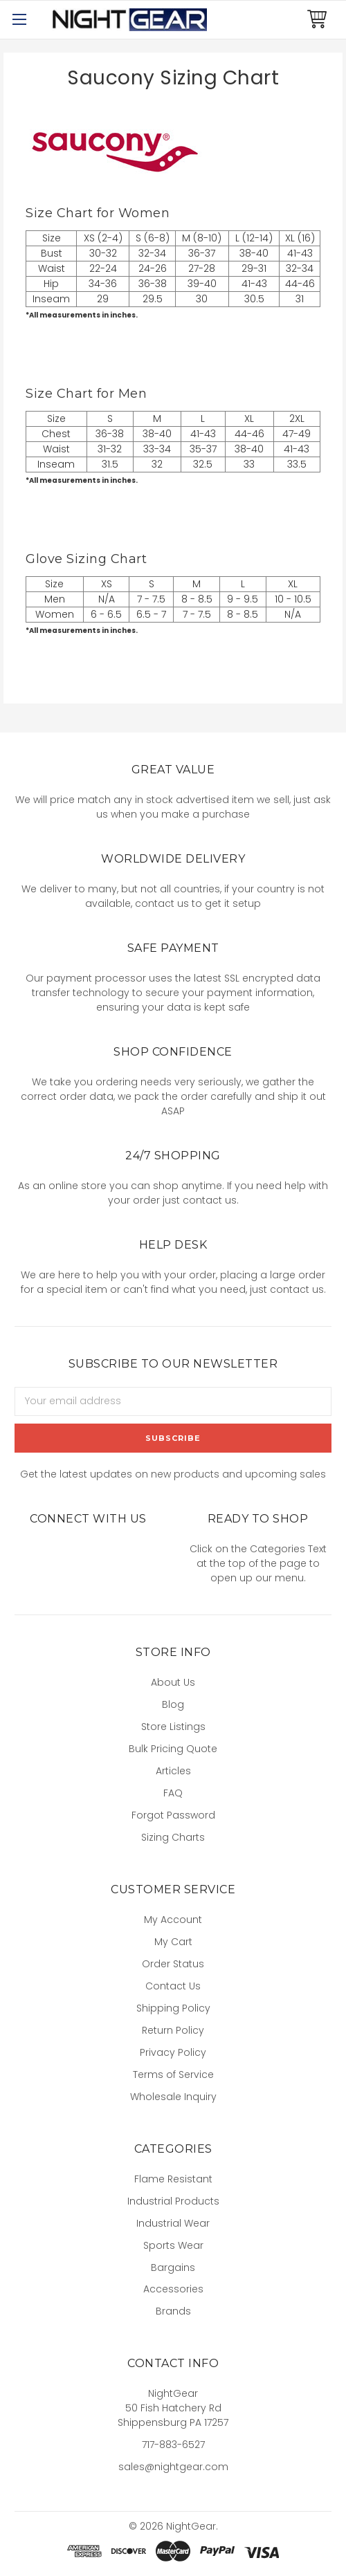 This screenshot has width=346, height=2576. I want to click on Store Listings, so click(173, 1726).